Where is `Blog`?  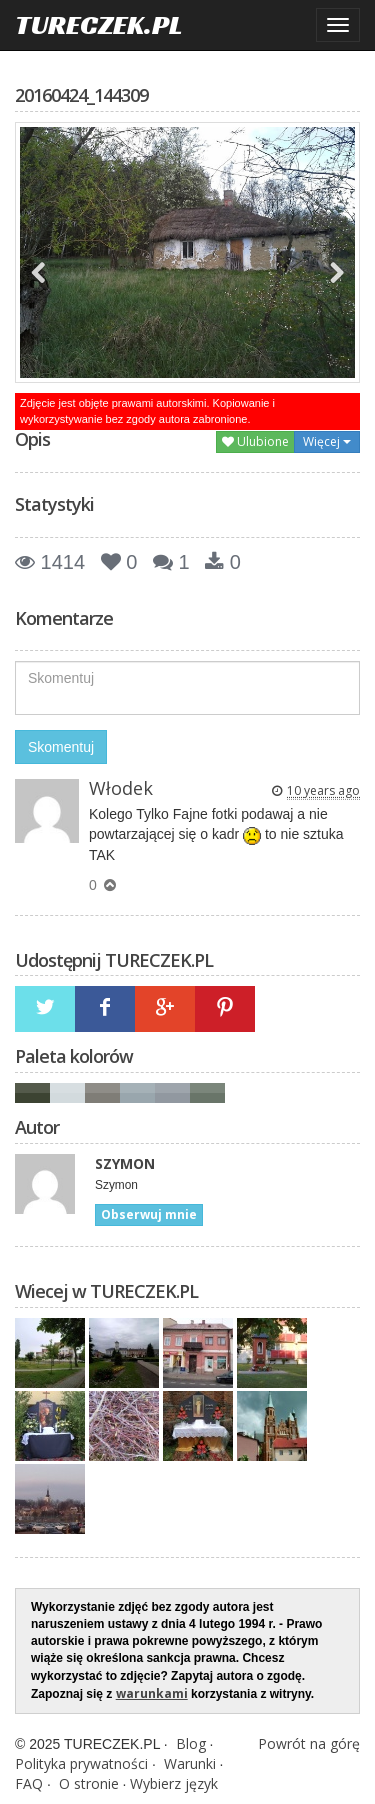 Blog is located at coordinates (191, 1743).